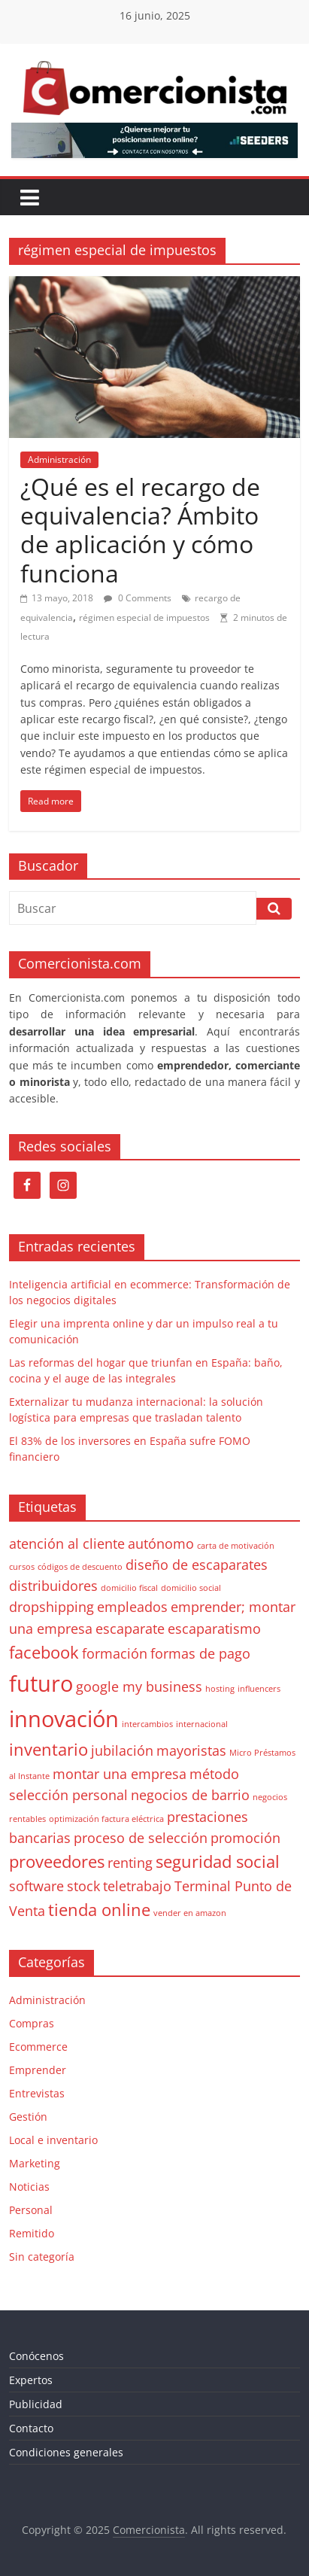  Describe the element at coordinates (161, 1543) in the screenshot. I see `autónomo [autónomo (2 elementos)]` at that location.